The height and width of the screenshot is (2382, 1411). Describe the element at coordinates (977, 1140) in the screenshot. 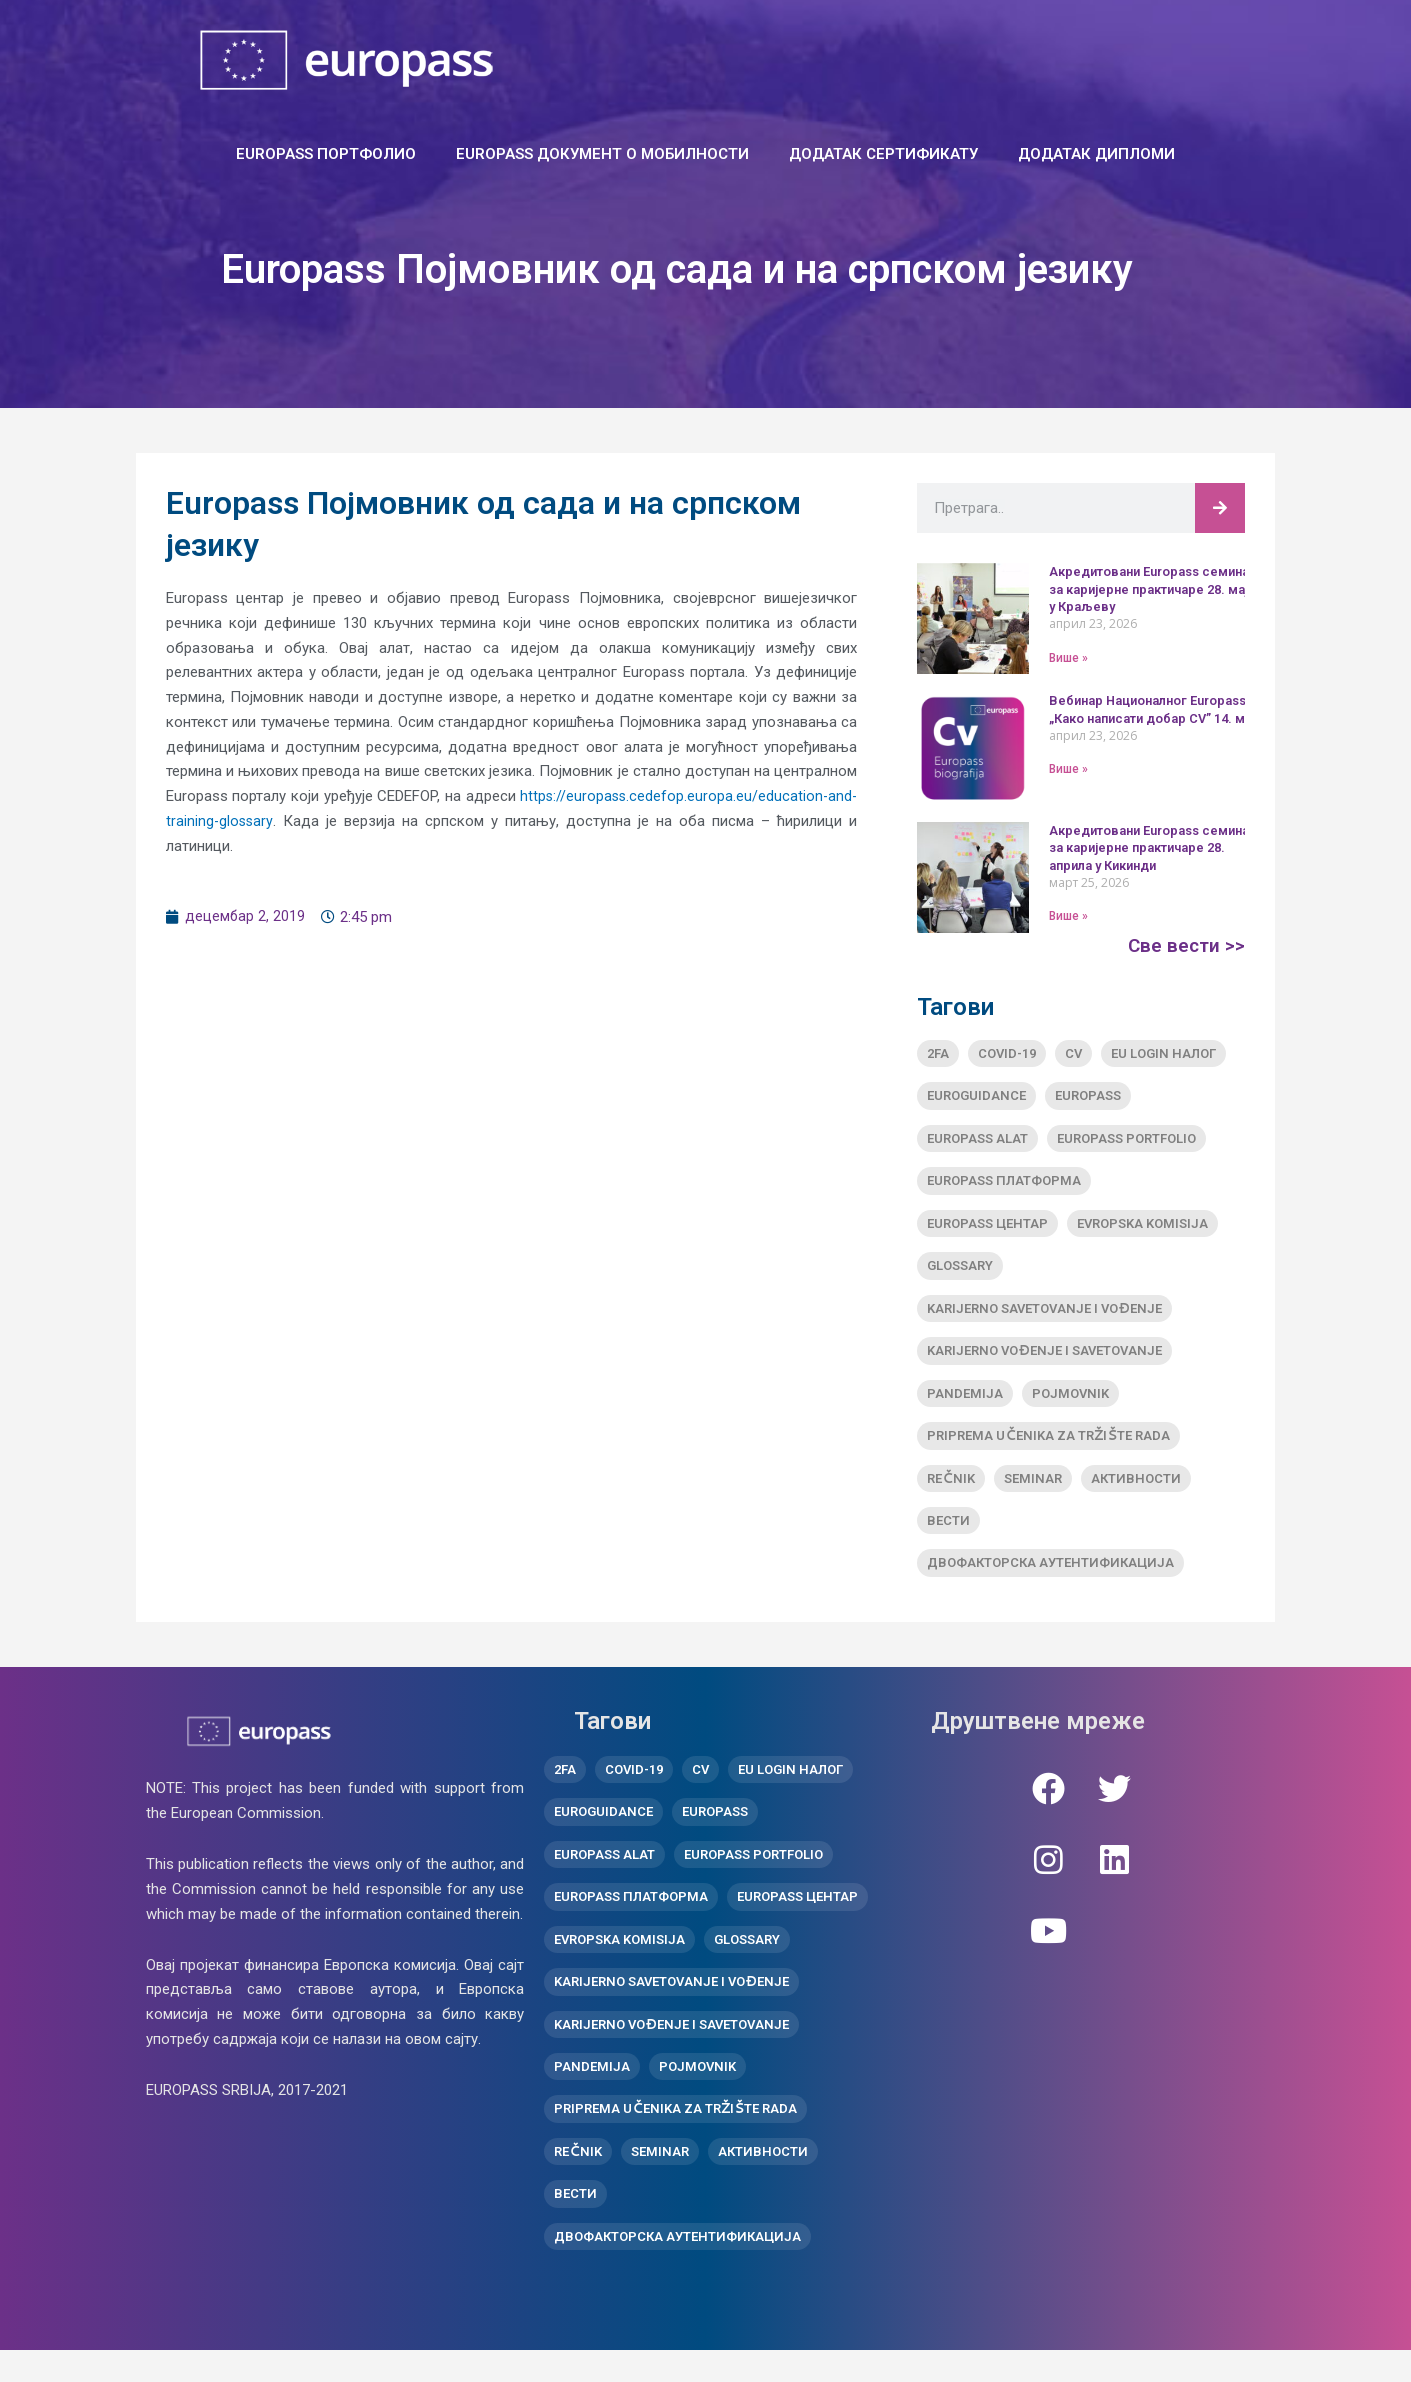

I see `Europass alat [Europass alat (2 ставке)]` at that location.